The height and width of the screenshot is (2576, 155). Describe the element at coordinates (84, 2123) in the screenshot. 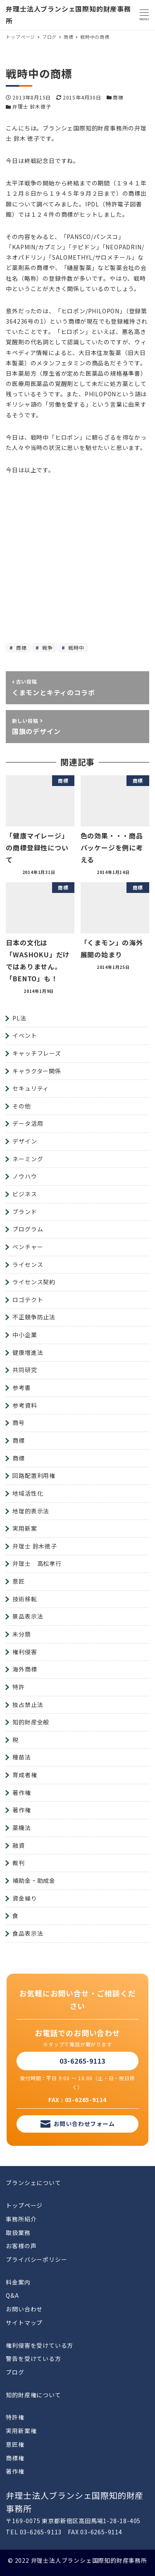

I see `お問い合わせフォーム` at that location.